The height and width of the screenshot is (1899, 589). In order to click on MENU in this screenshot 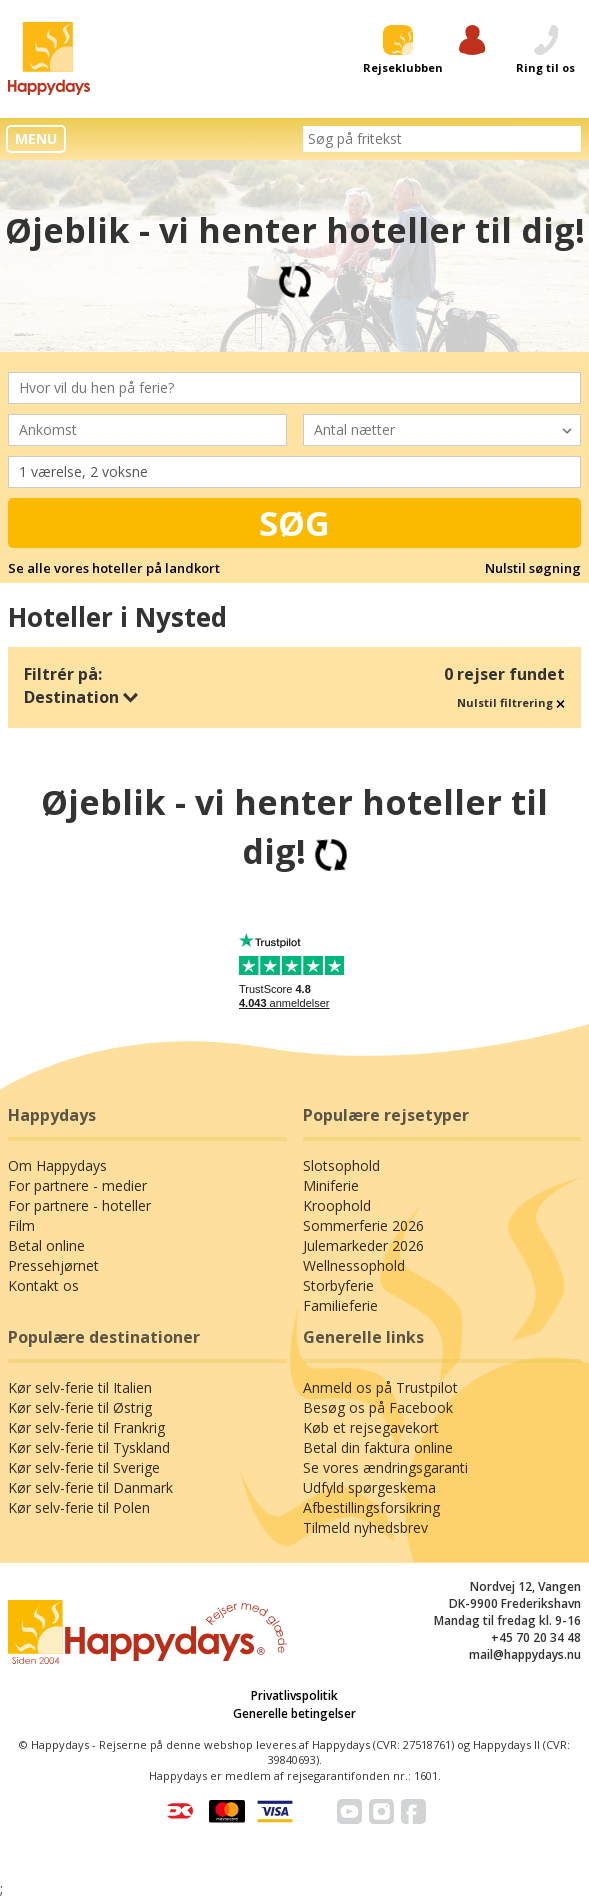, I will do `click(36, 138)`.